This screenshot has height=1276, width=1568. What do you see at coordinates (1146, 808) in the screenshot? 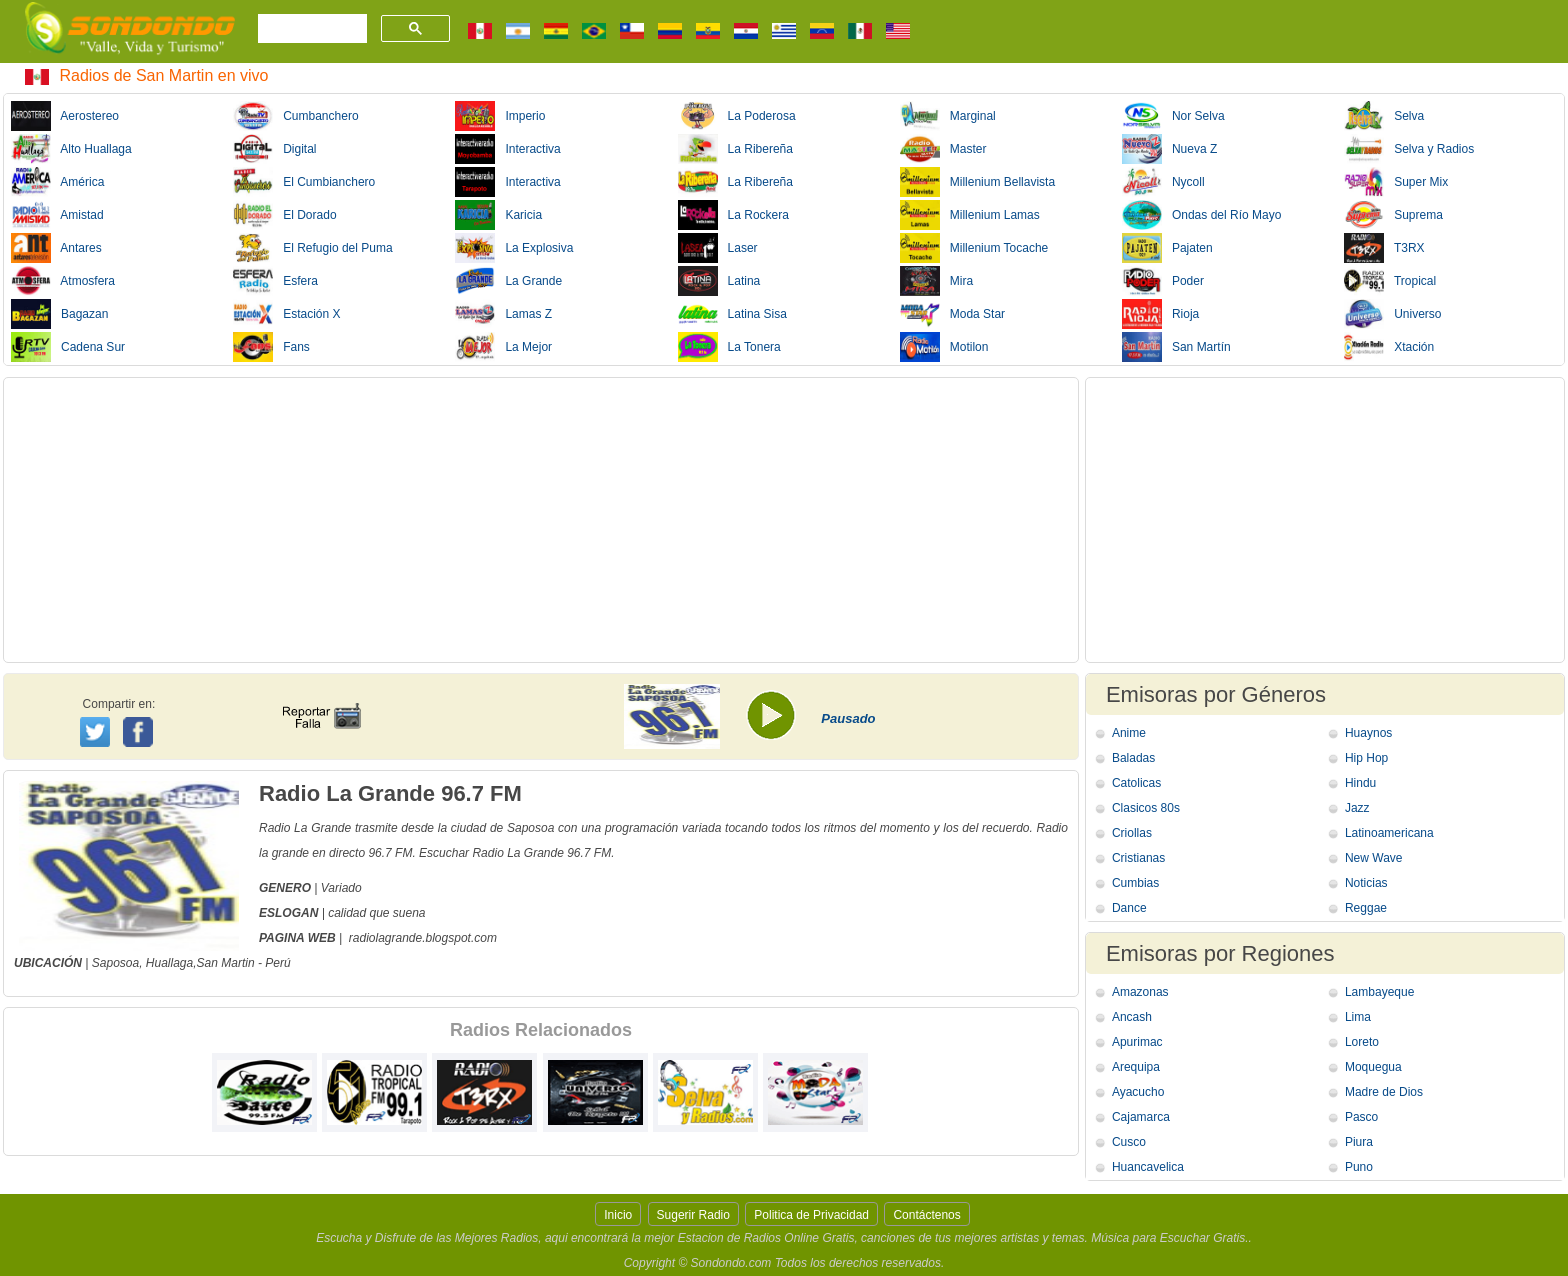
I see `Clasicos 80s` at bounding box center [1146, 808].